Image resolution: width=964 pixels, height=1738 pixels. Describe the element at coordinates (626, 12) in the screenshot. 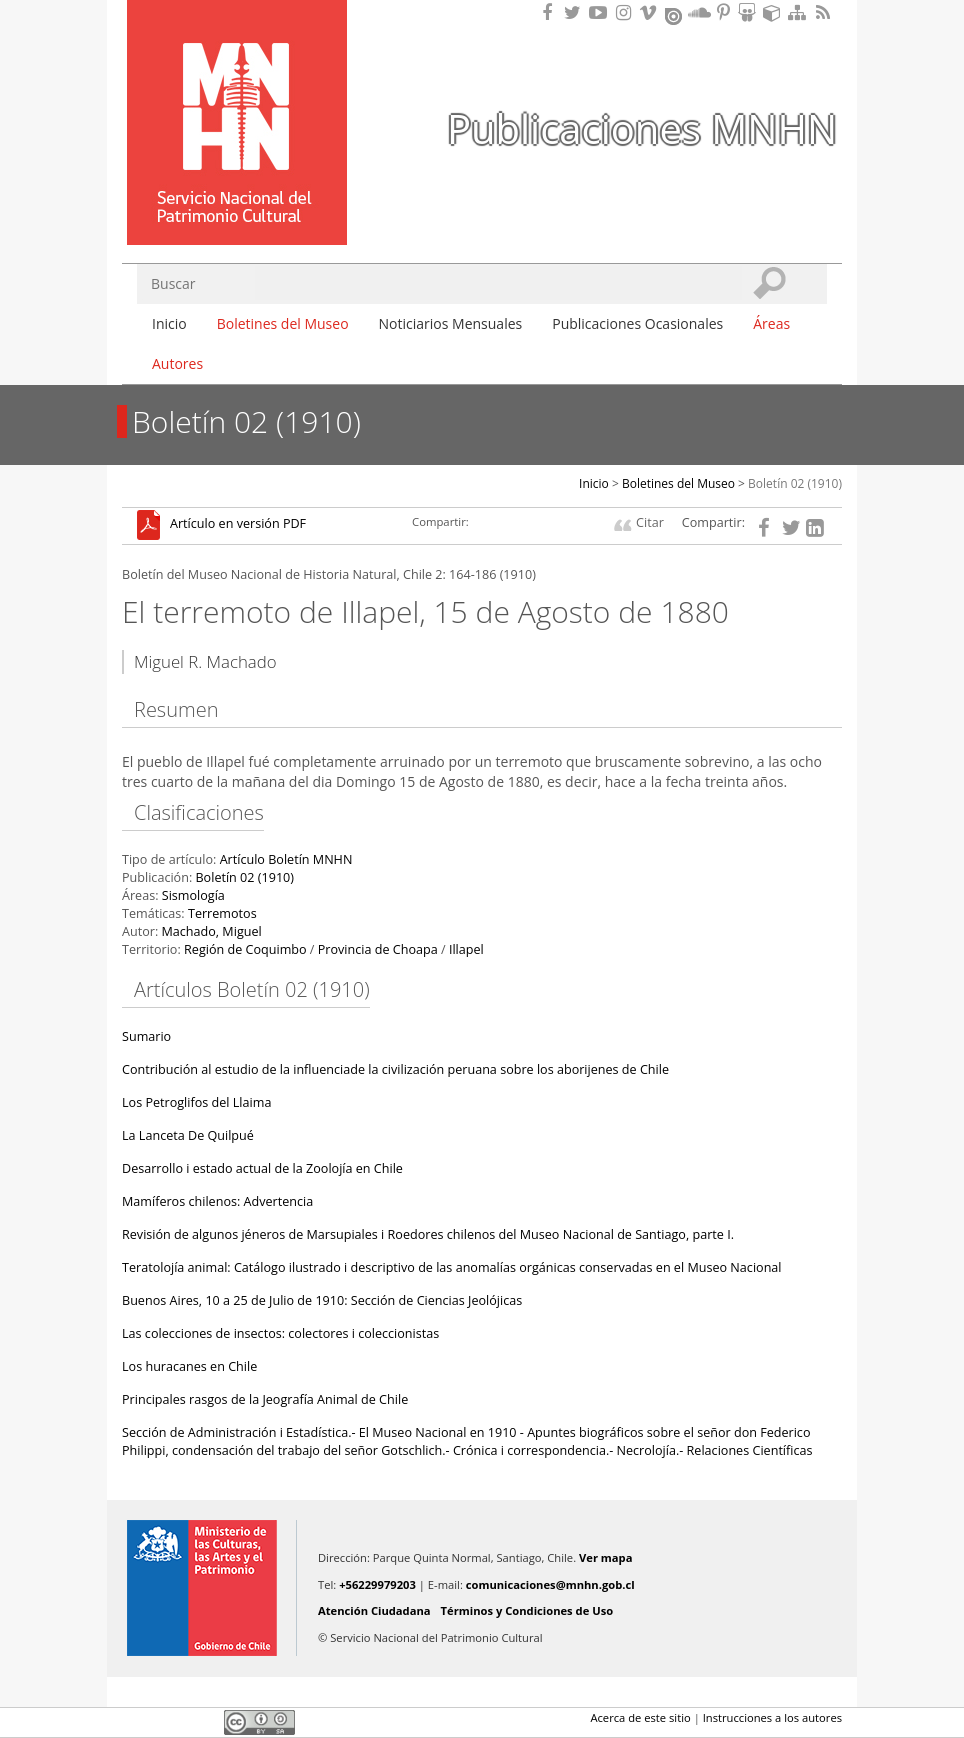

I see `Encuéntranos en Instagram` at that location.